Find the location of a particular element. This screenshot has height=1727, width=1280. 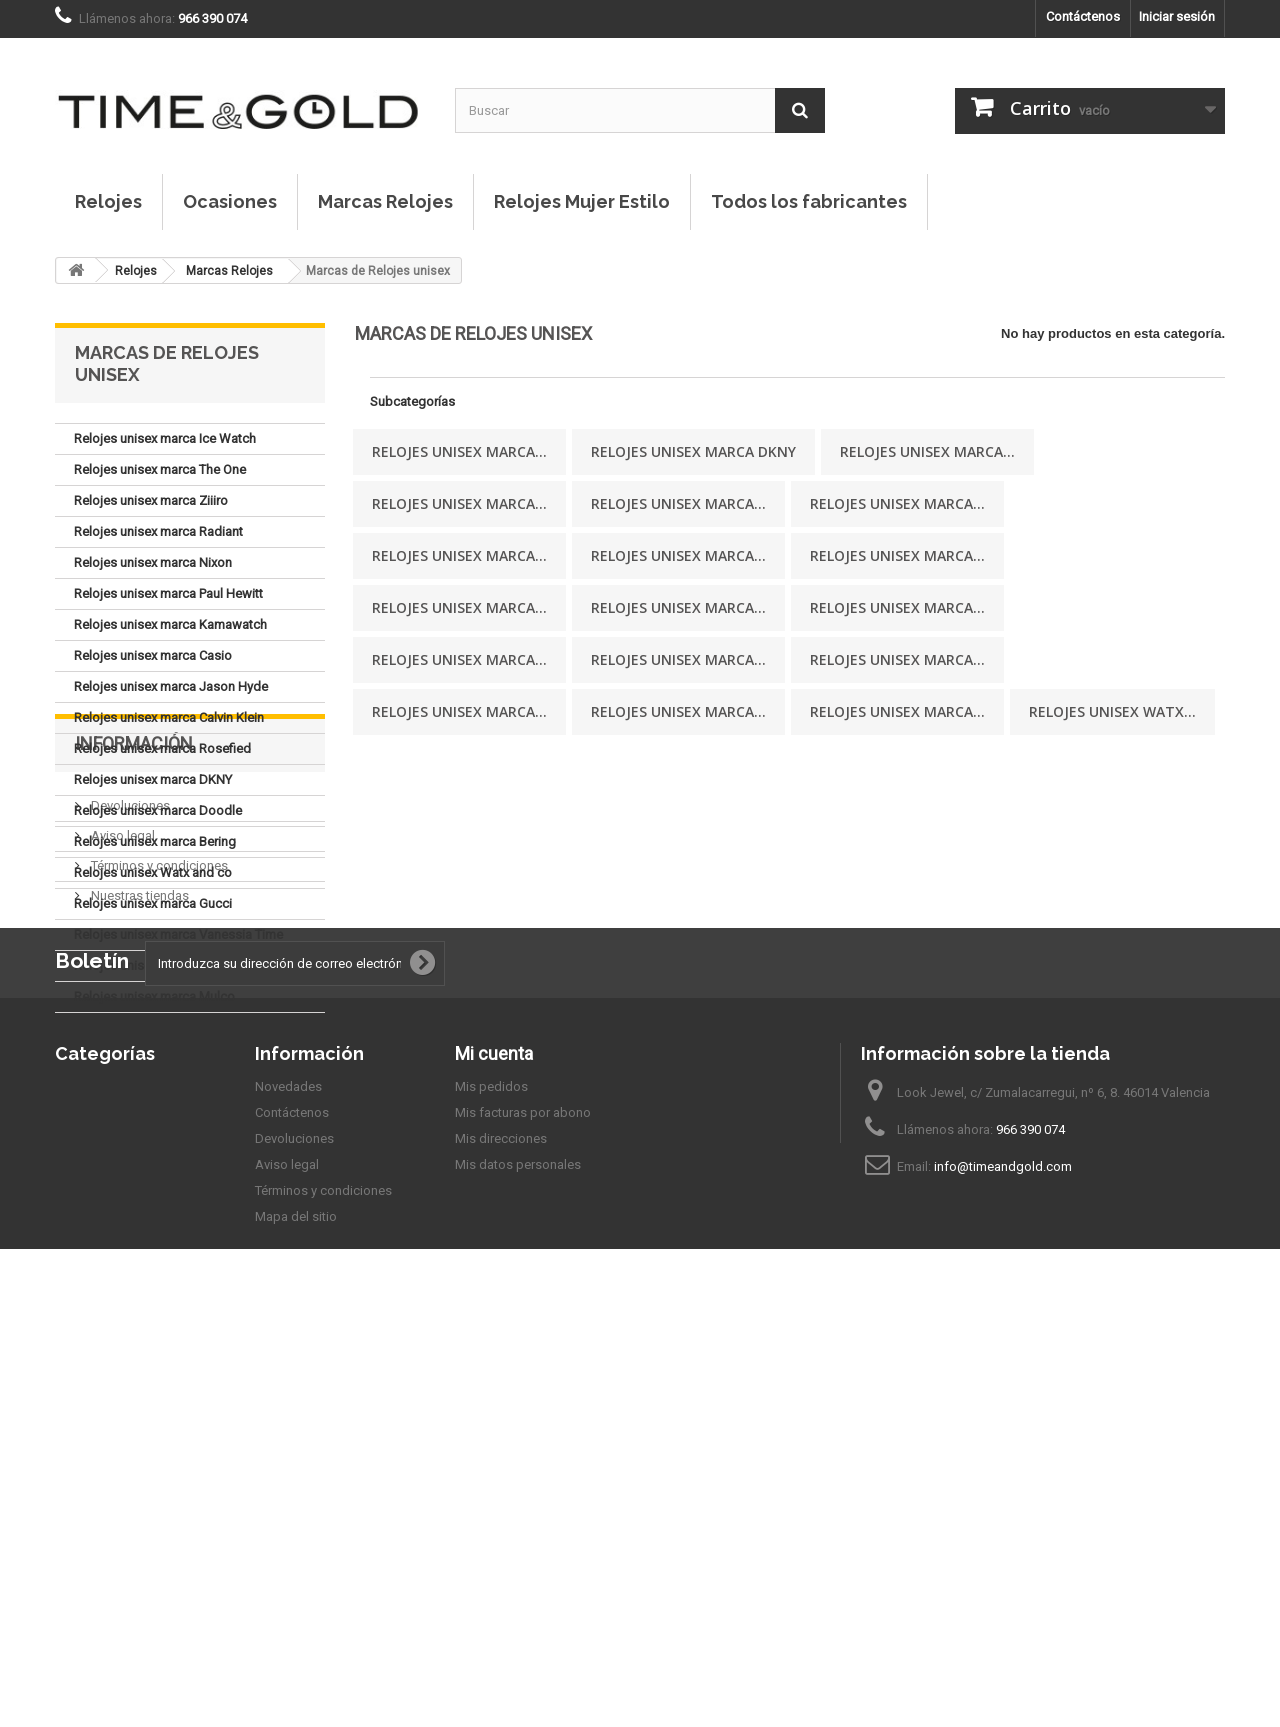

Relojes unisex marca Viceroy is located at coordinates (158, 965).